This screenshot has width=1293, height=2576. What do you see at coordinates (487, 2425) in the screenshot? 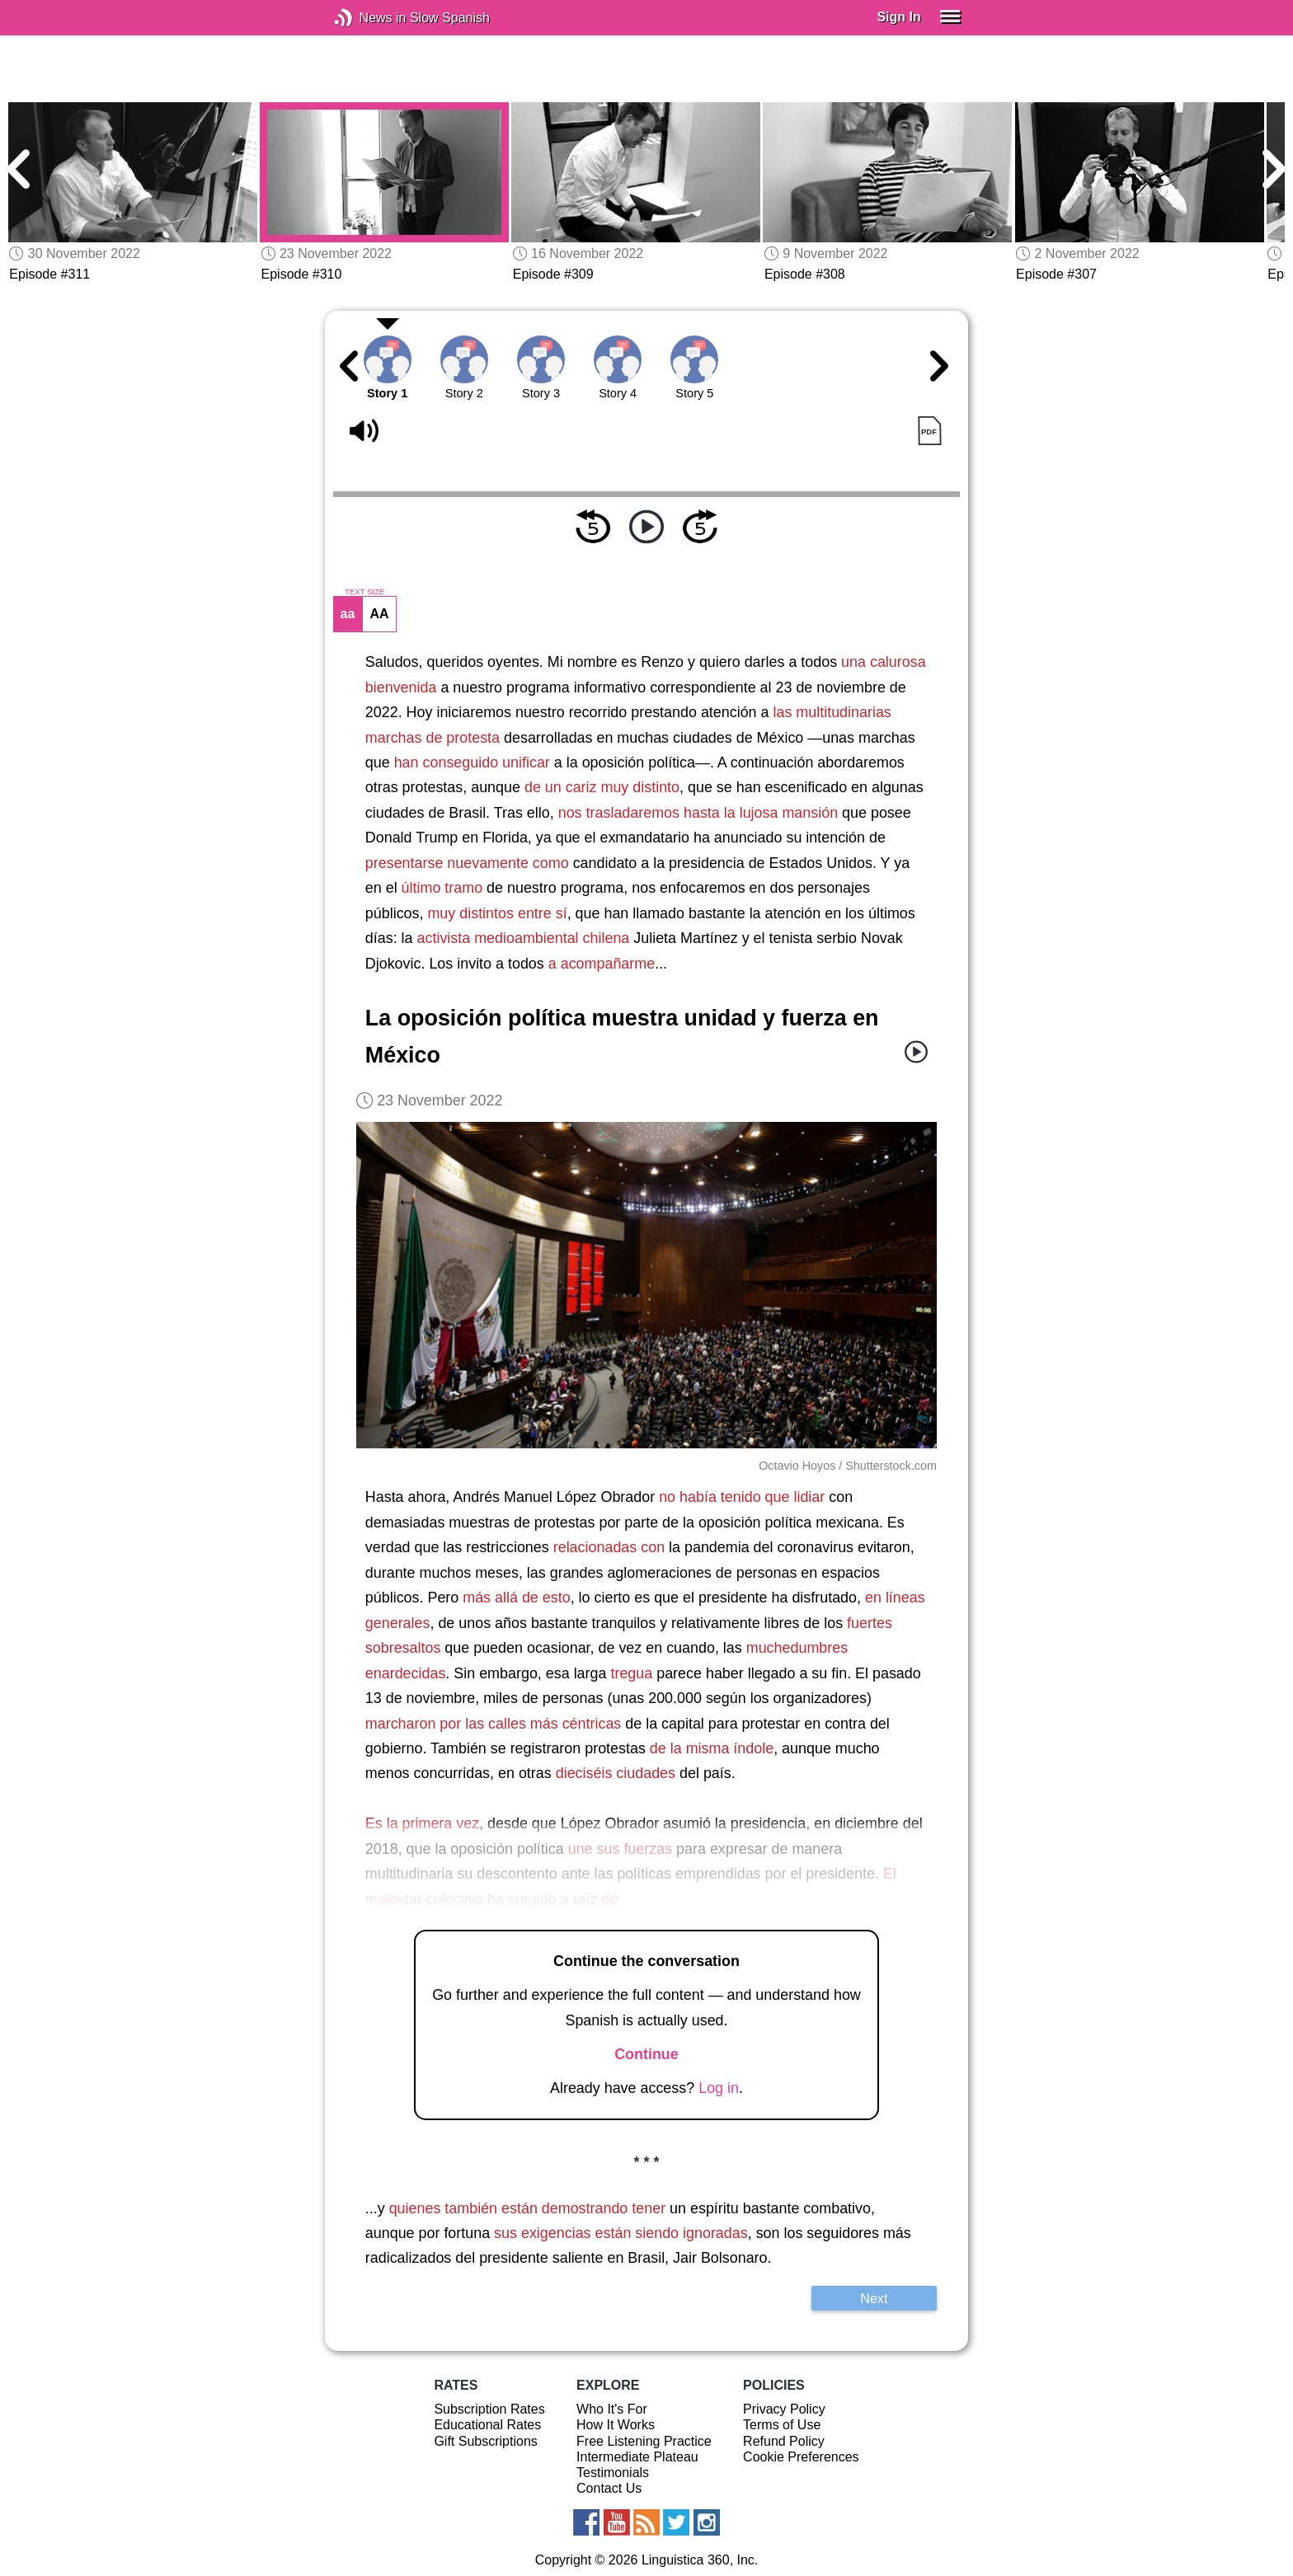
I see `Educational Rates` at bounding box center [487, 2425].